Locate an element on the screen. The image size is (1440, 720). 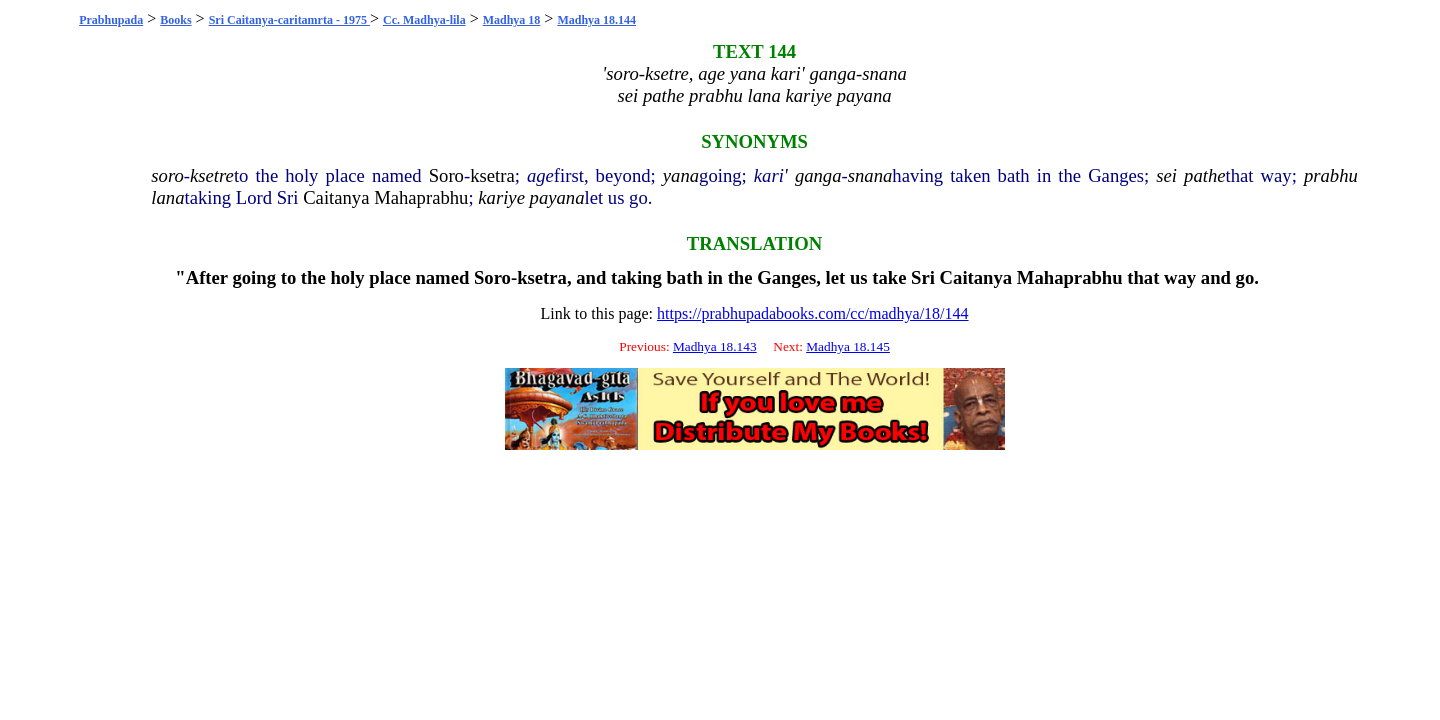
Mahaprabhu is located at coordinates (421, 197).